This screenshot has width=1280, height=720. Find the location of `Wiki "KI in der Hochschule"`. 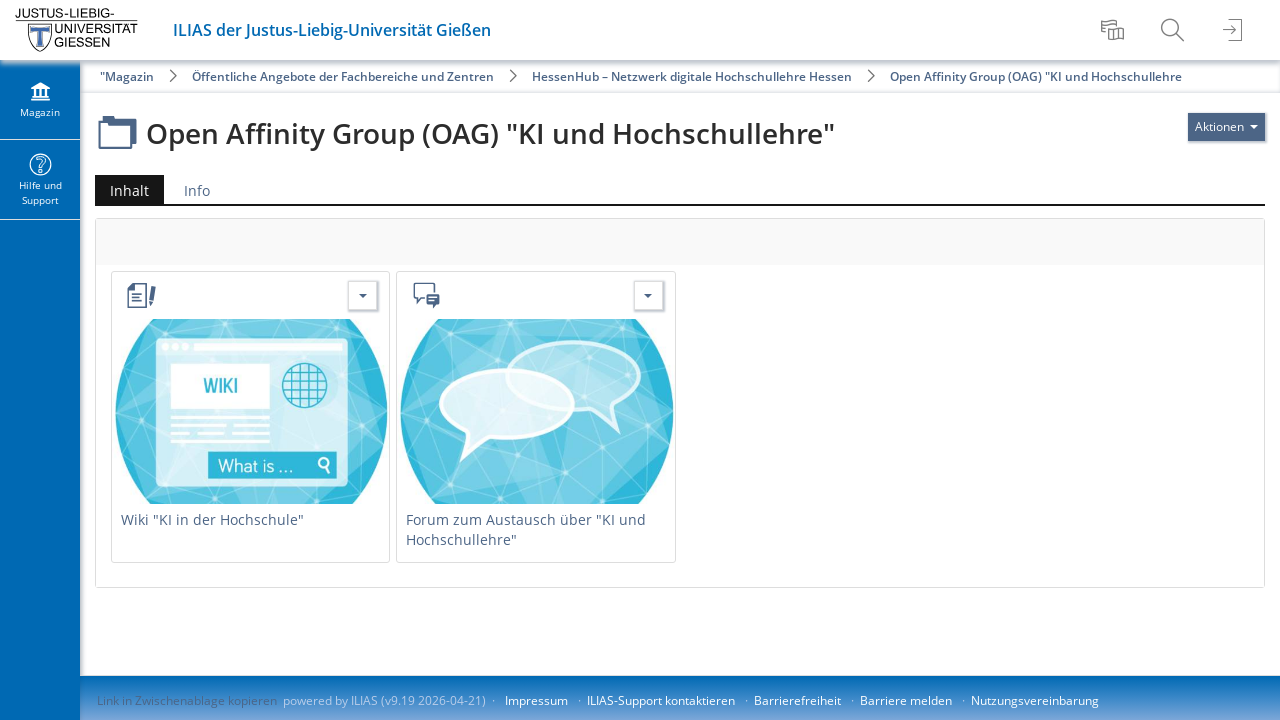

Wiki "KI in der Hochschule" is located at coordinates (212, 519).